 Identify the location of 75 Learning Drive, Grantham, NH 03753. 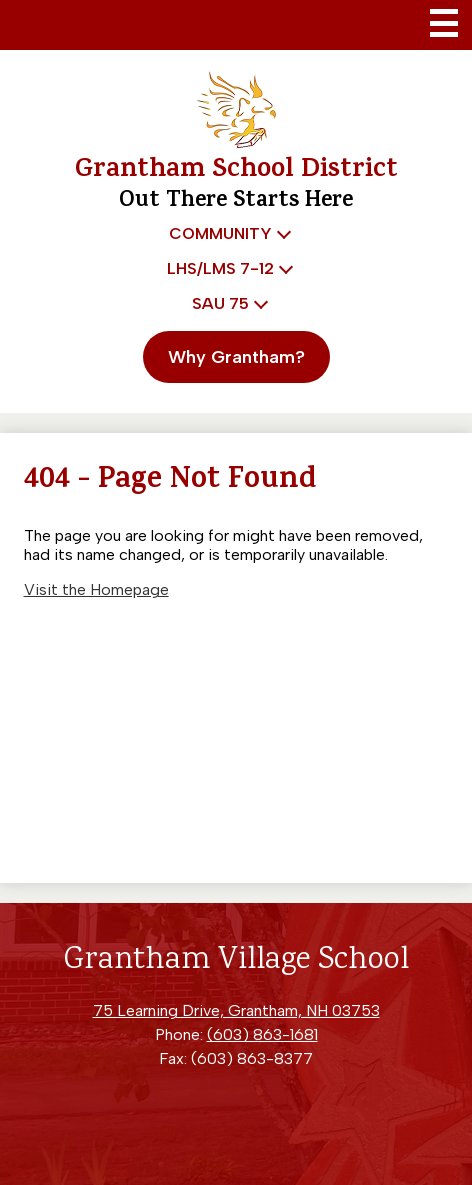
(236, 1010).